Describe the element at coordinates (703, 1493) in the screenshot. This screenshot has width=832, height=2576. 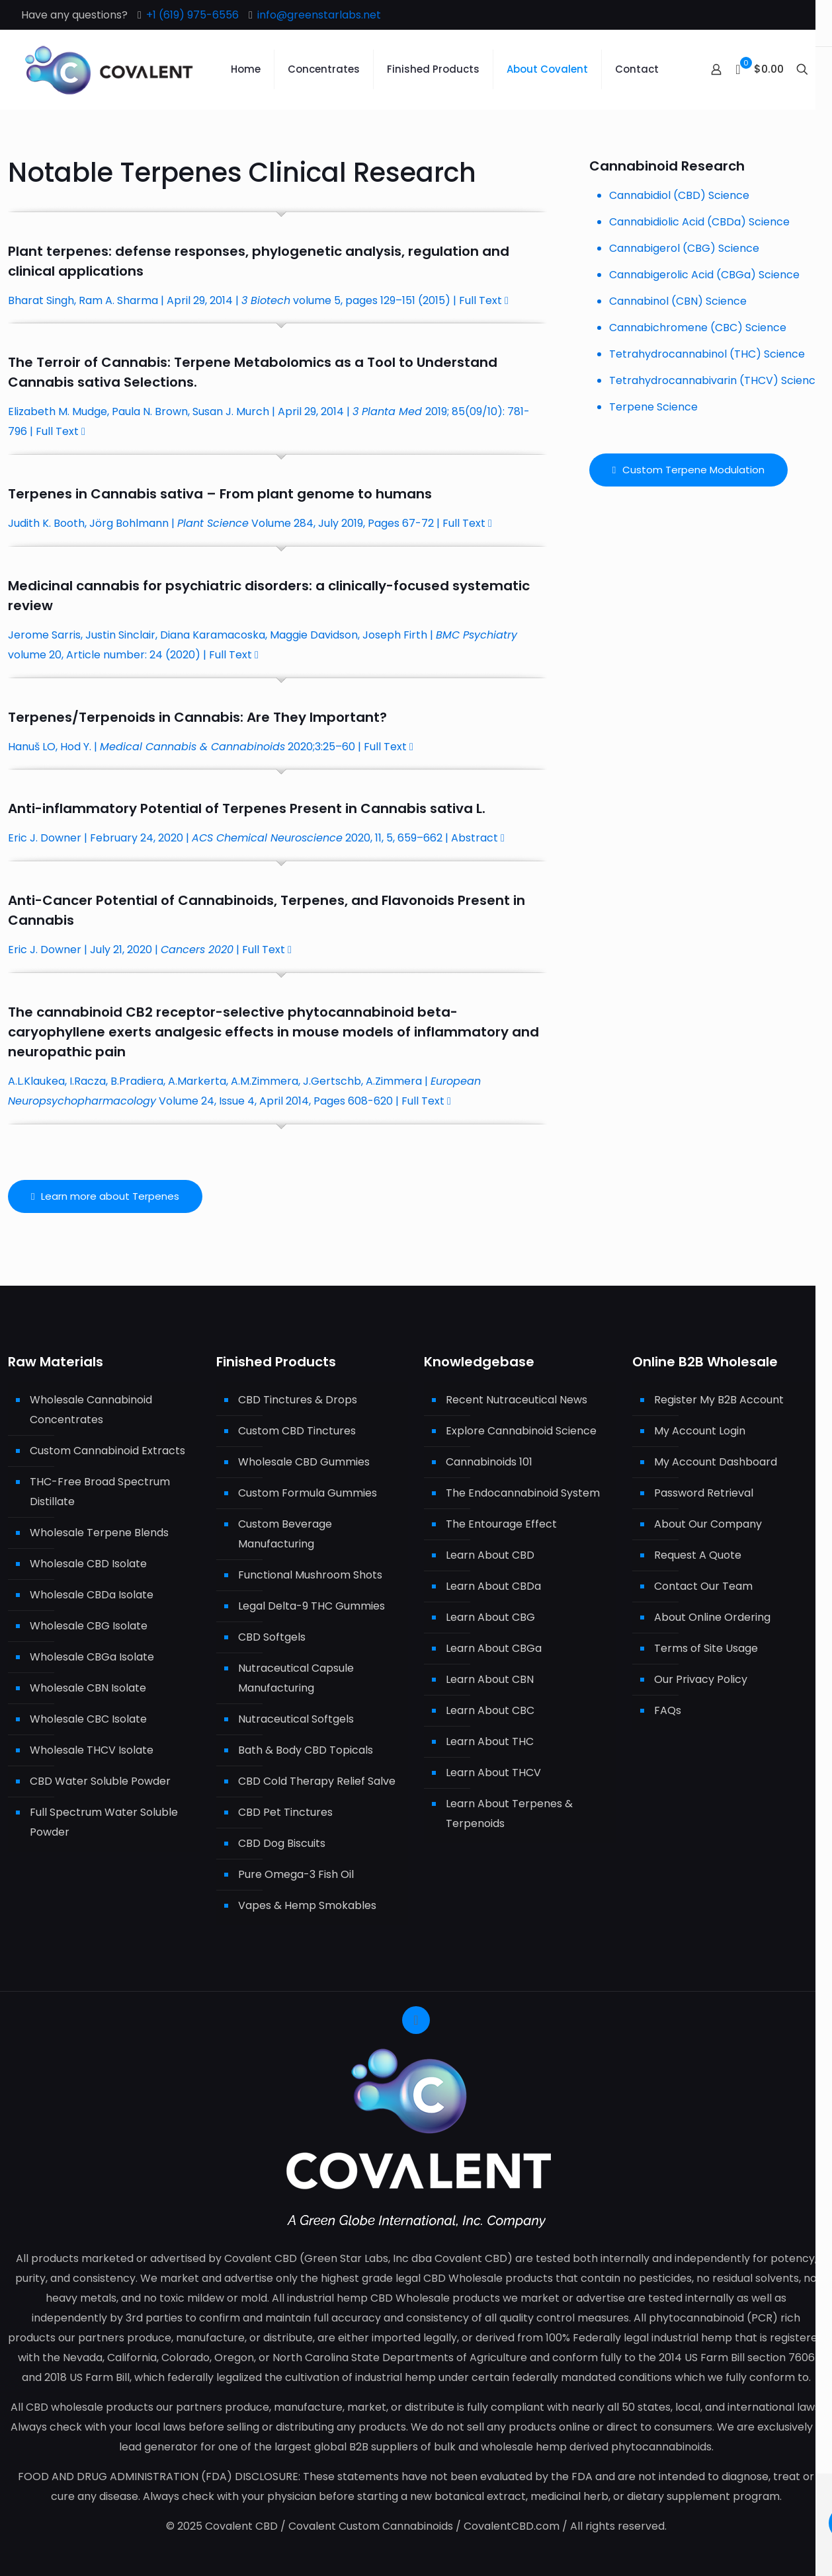
I see `Password Retrieval` at that location.